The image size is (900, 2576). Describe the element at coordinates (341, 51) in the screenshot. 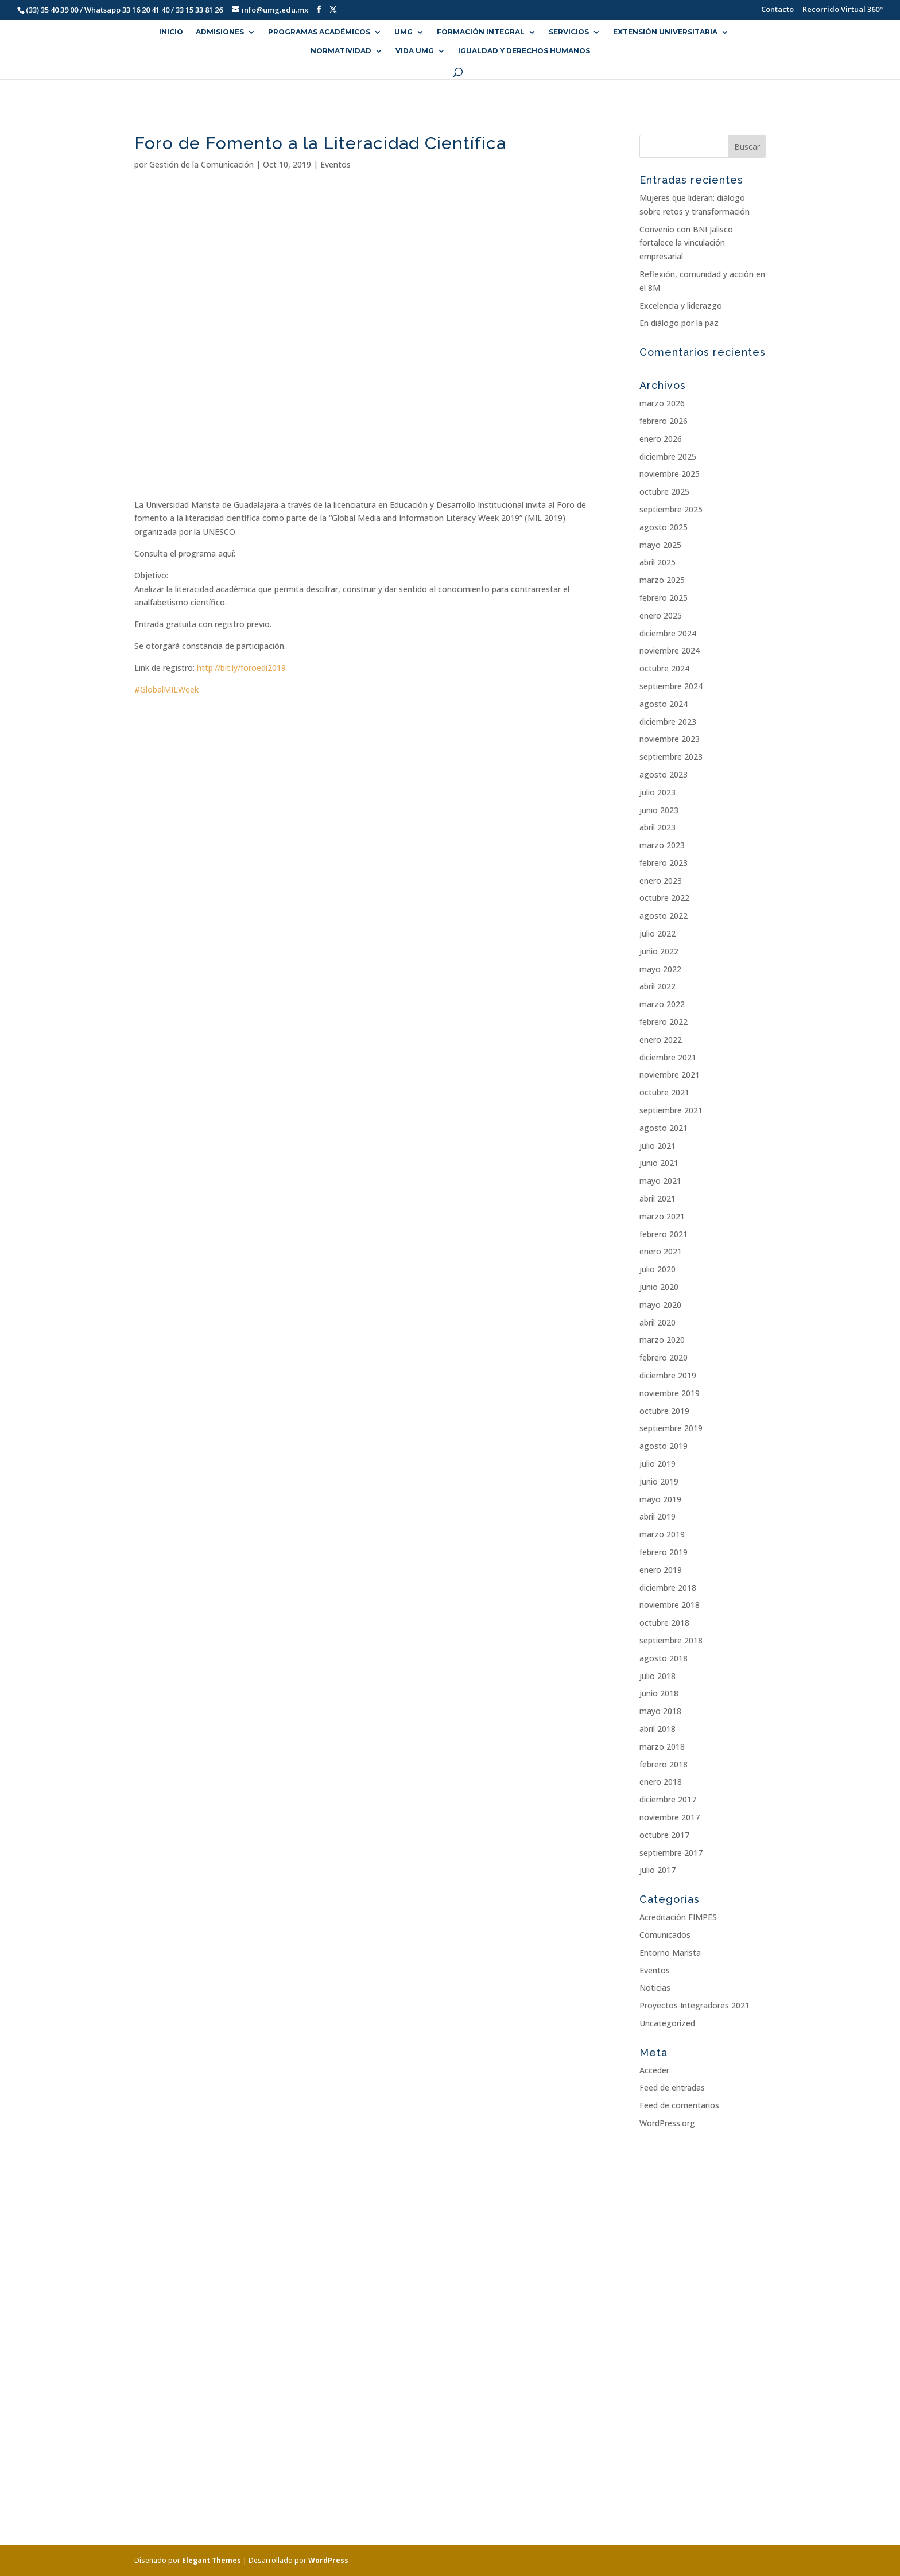

I see `NORMATIVIDAD` at that location.